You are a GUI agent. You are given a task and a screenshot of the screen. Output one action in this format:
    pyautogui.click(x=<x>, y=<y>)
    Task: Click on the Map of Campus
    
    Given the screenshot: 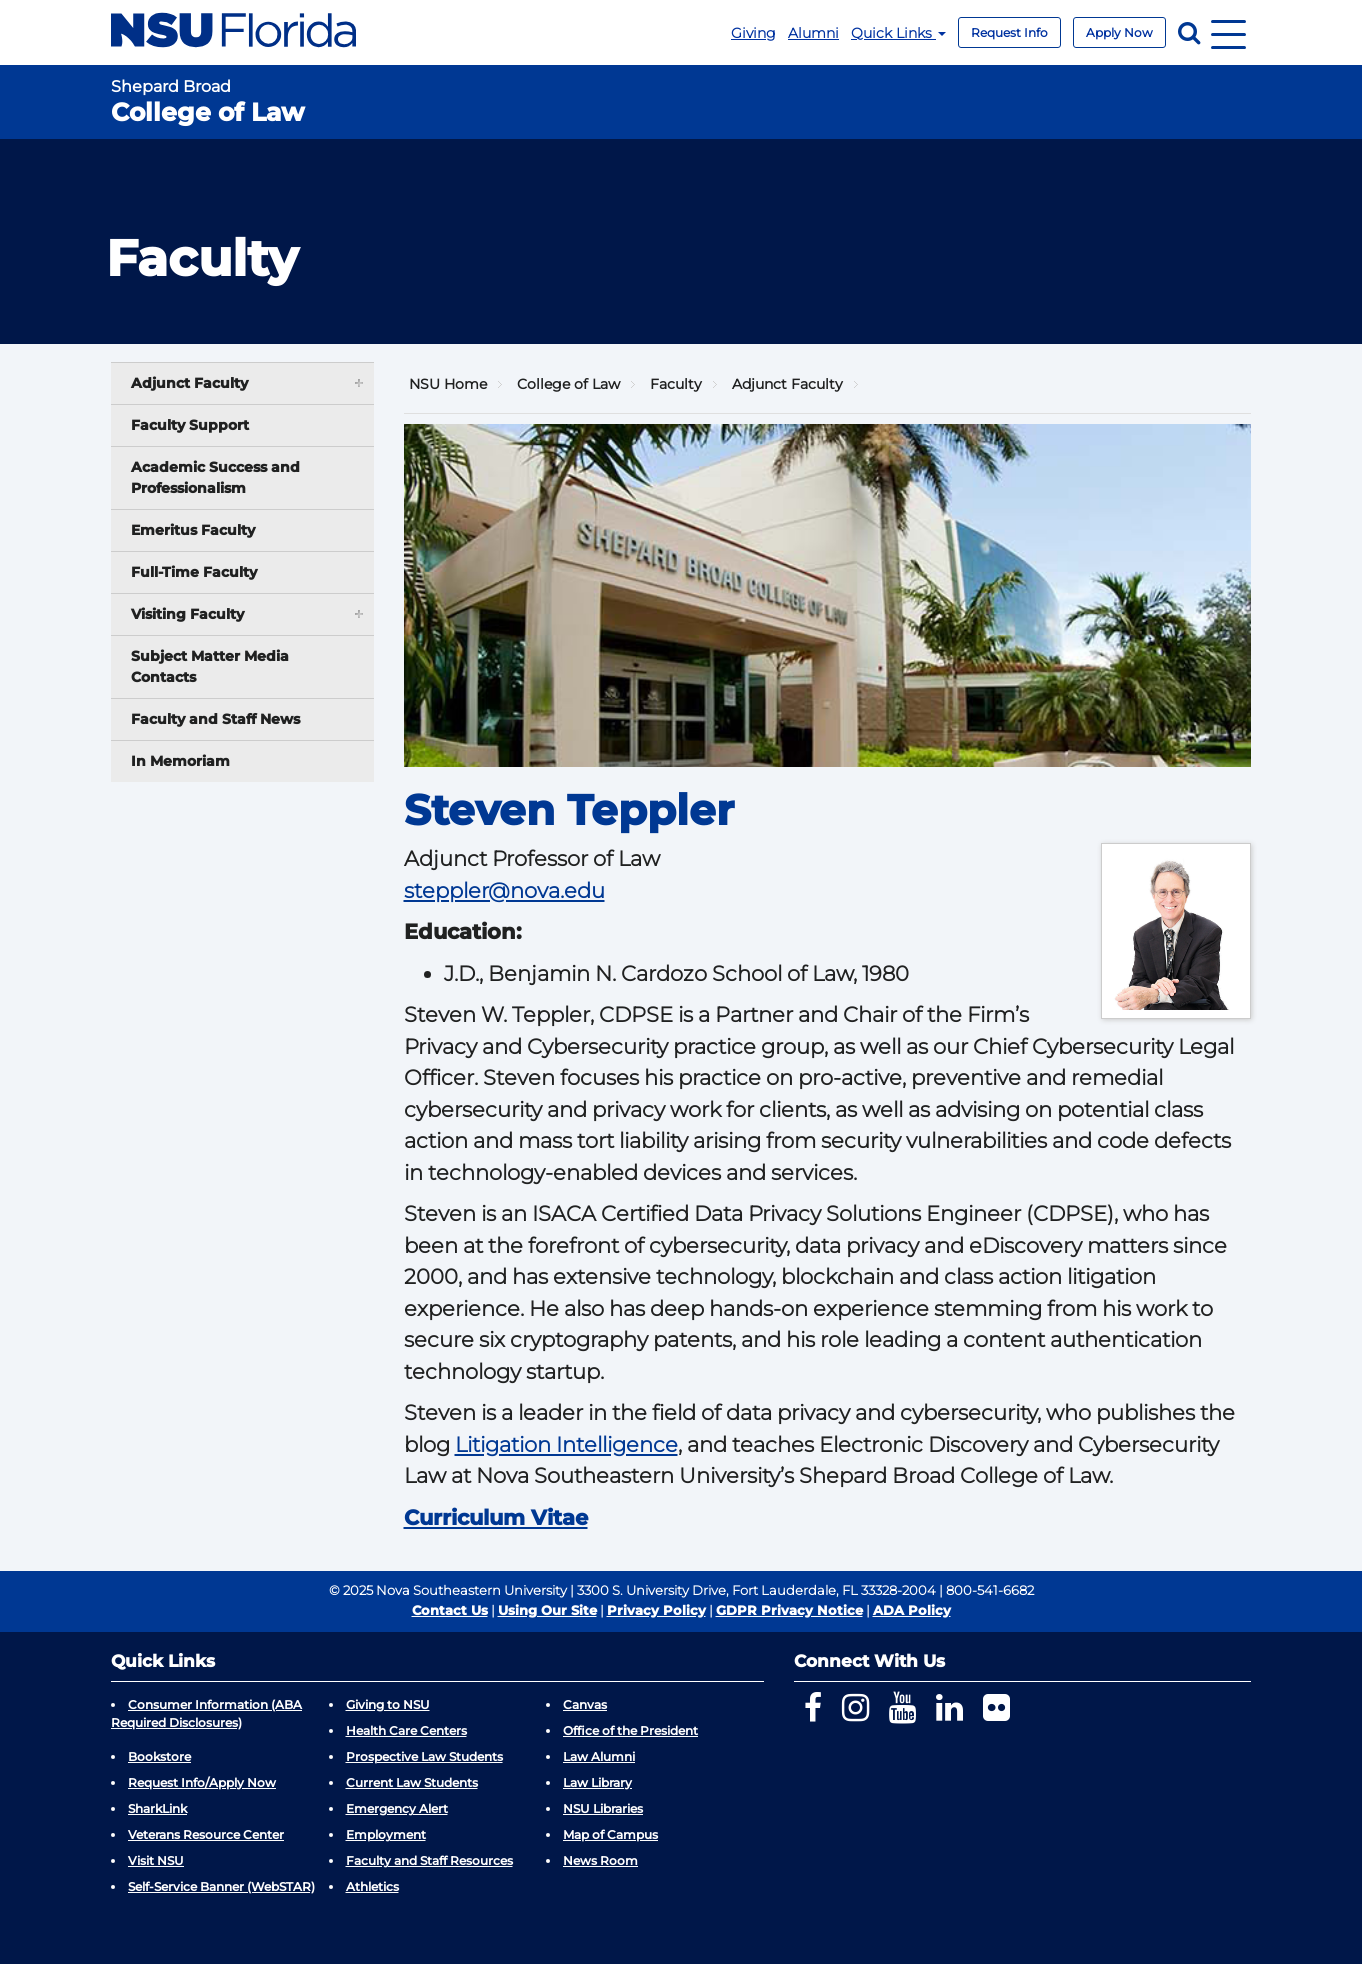 What is the action you would take?
    pyautogui.click(x=610, y=1834)
    